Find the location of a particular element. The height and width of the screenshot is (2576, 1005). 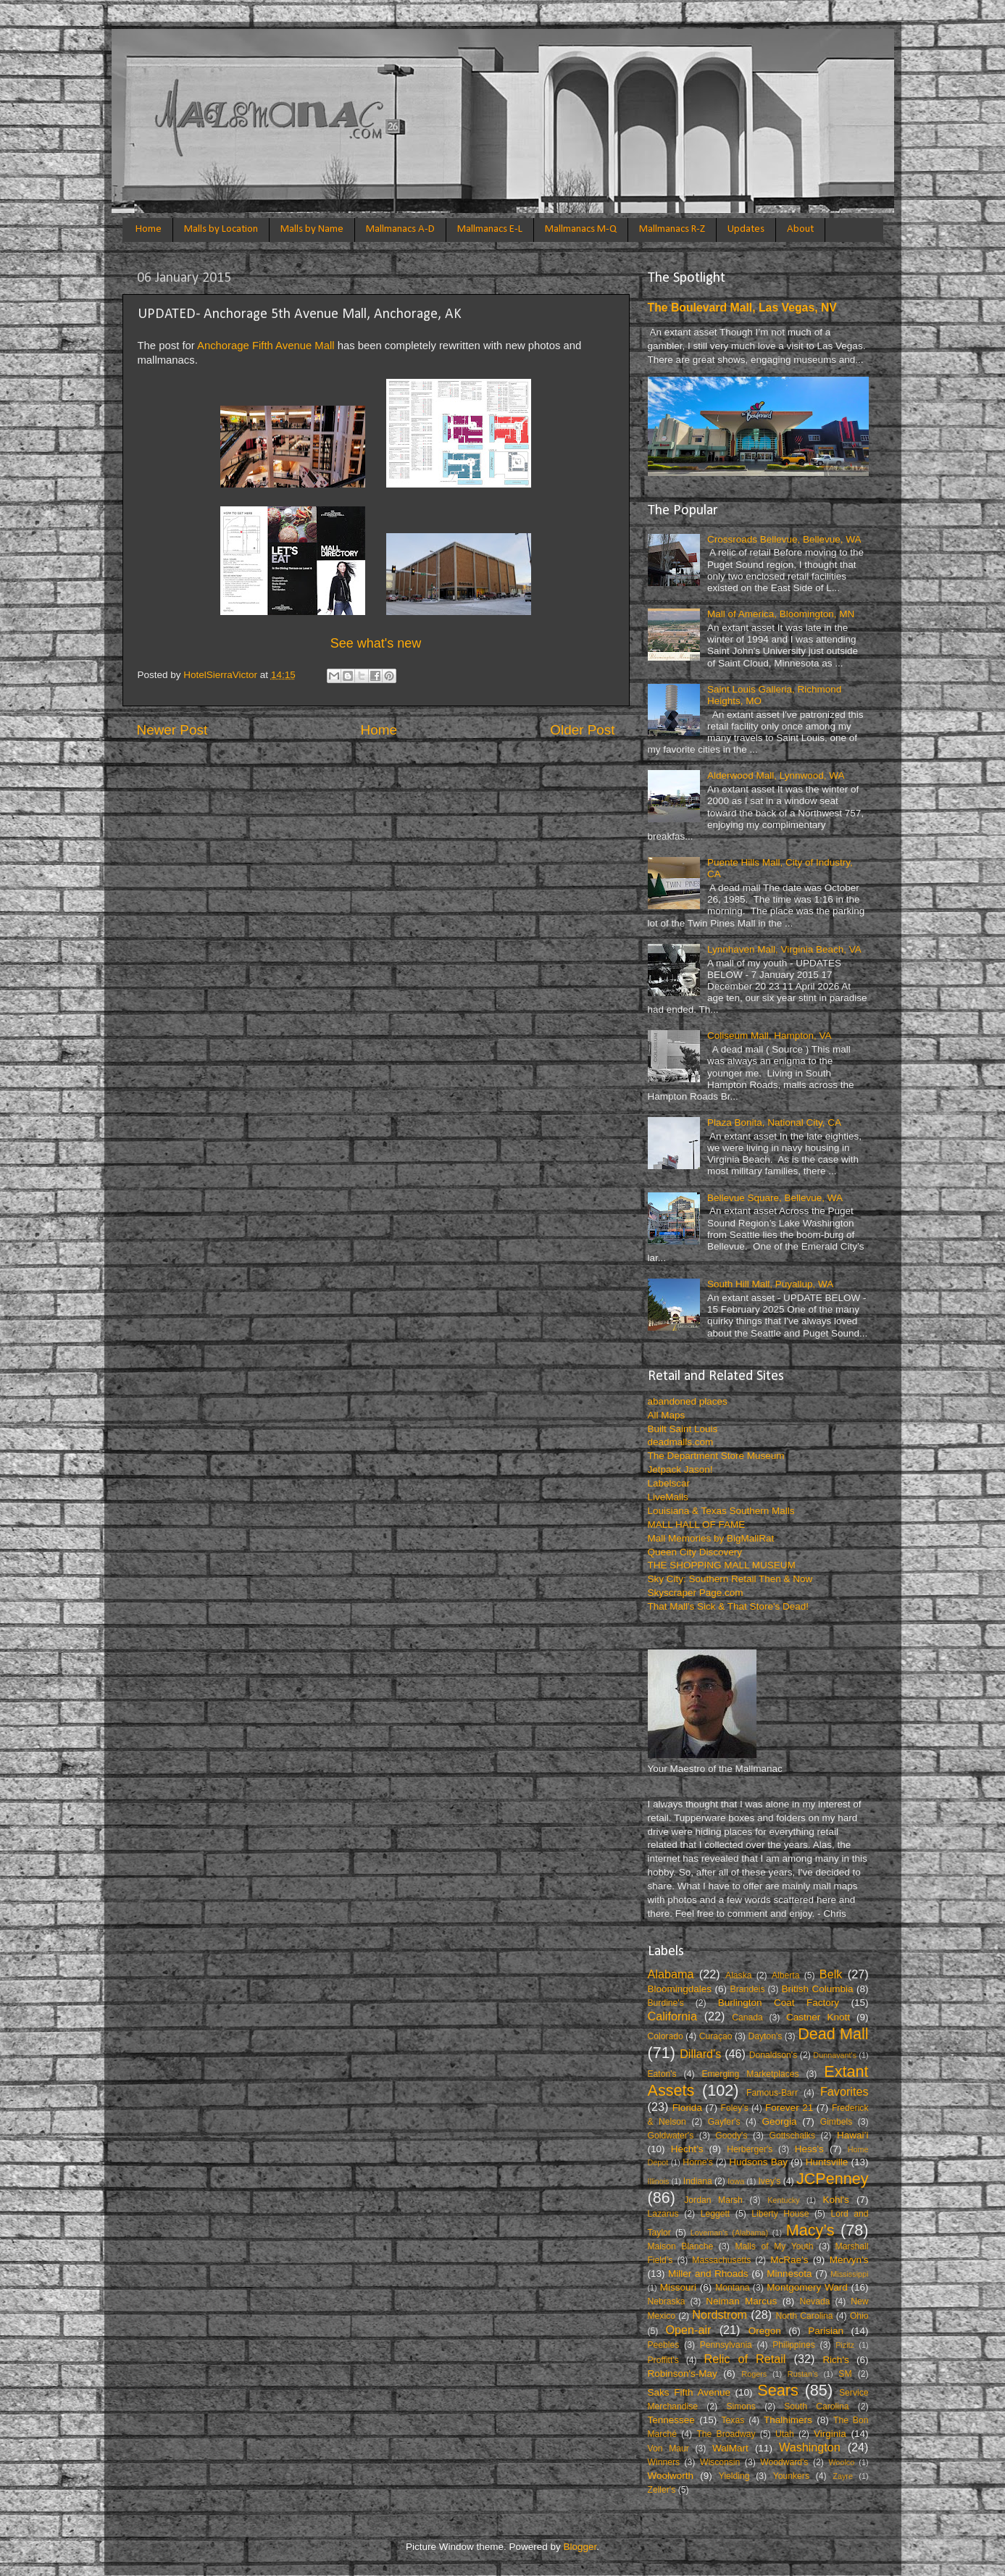

Newer Post is located at coordinates (172, 729).